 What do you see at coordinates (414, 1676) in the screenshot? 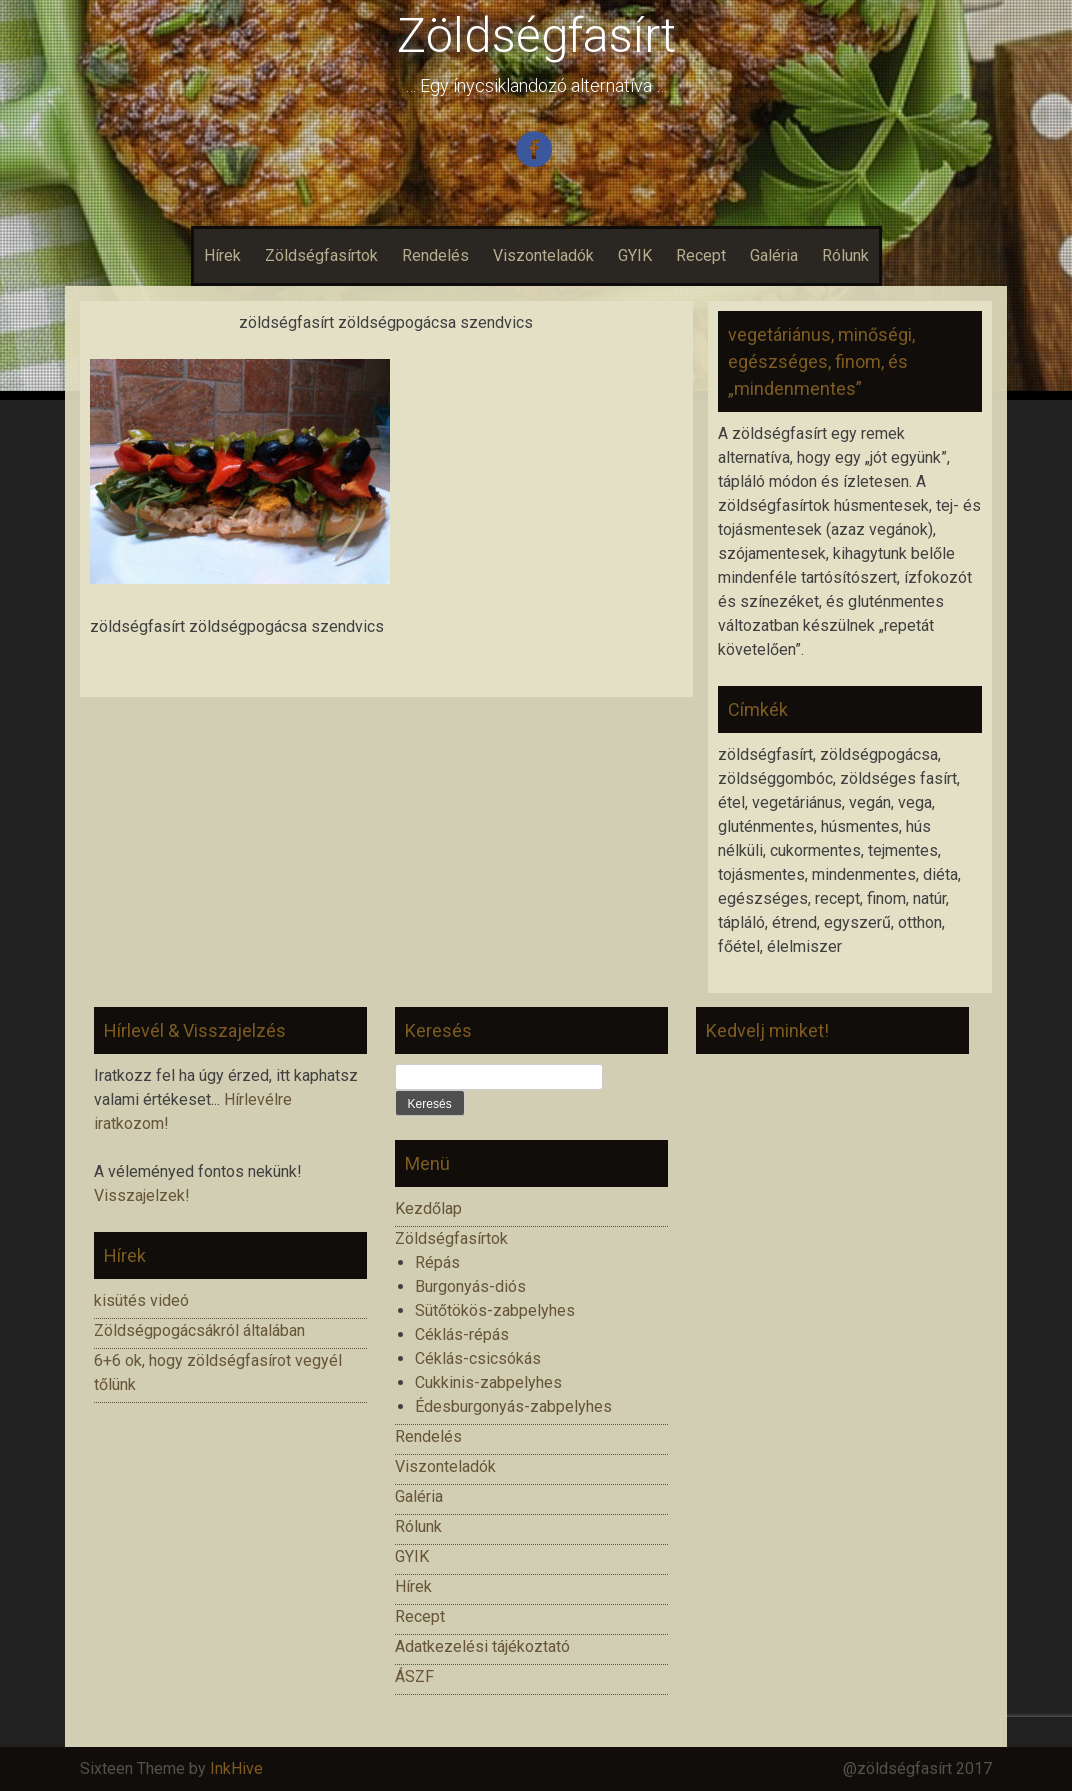
I see `ÁSZF` at bounding box center [414, 1676].